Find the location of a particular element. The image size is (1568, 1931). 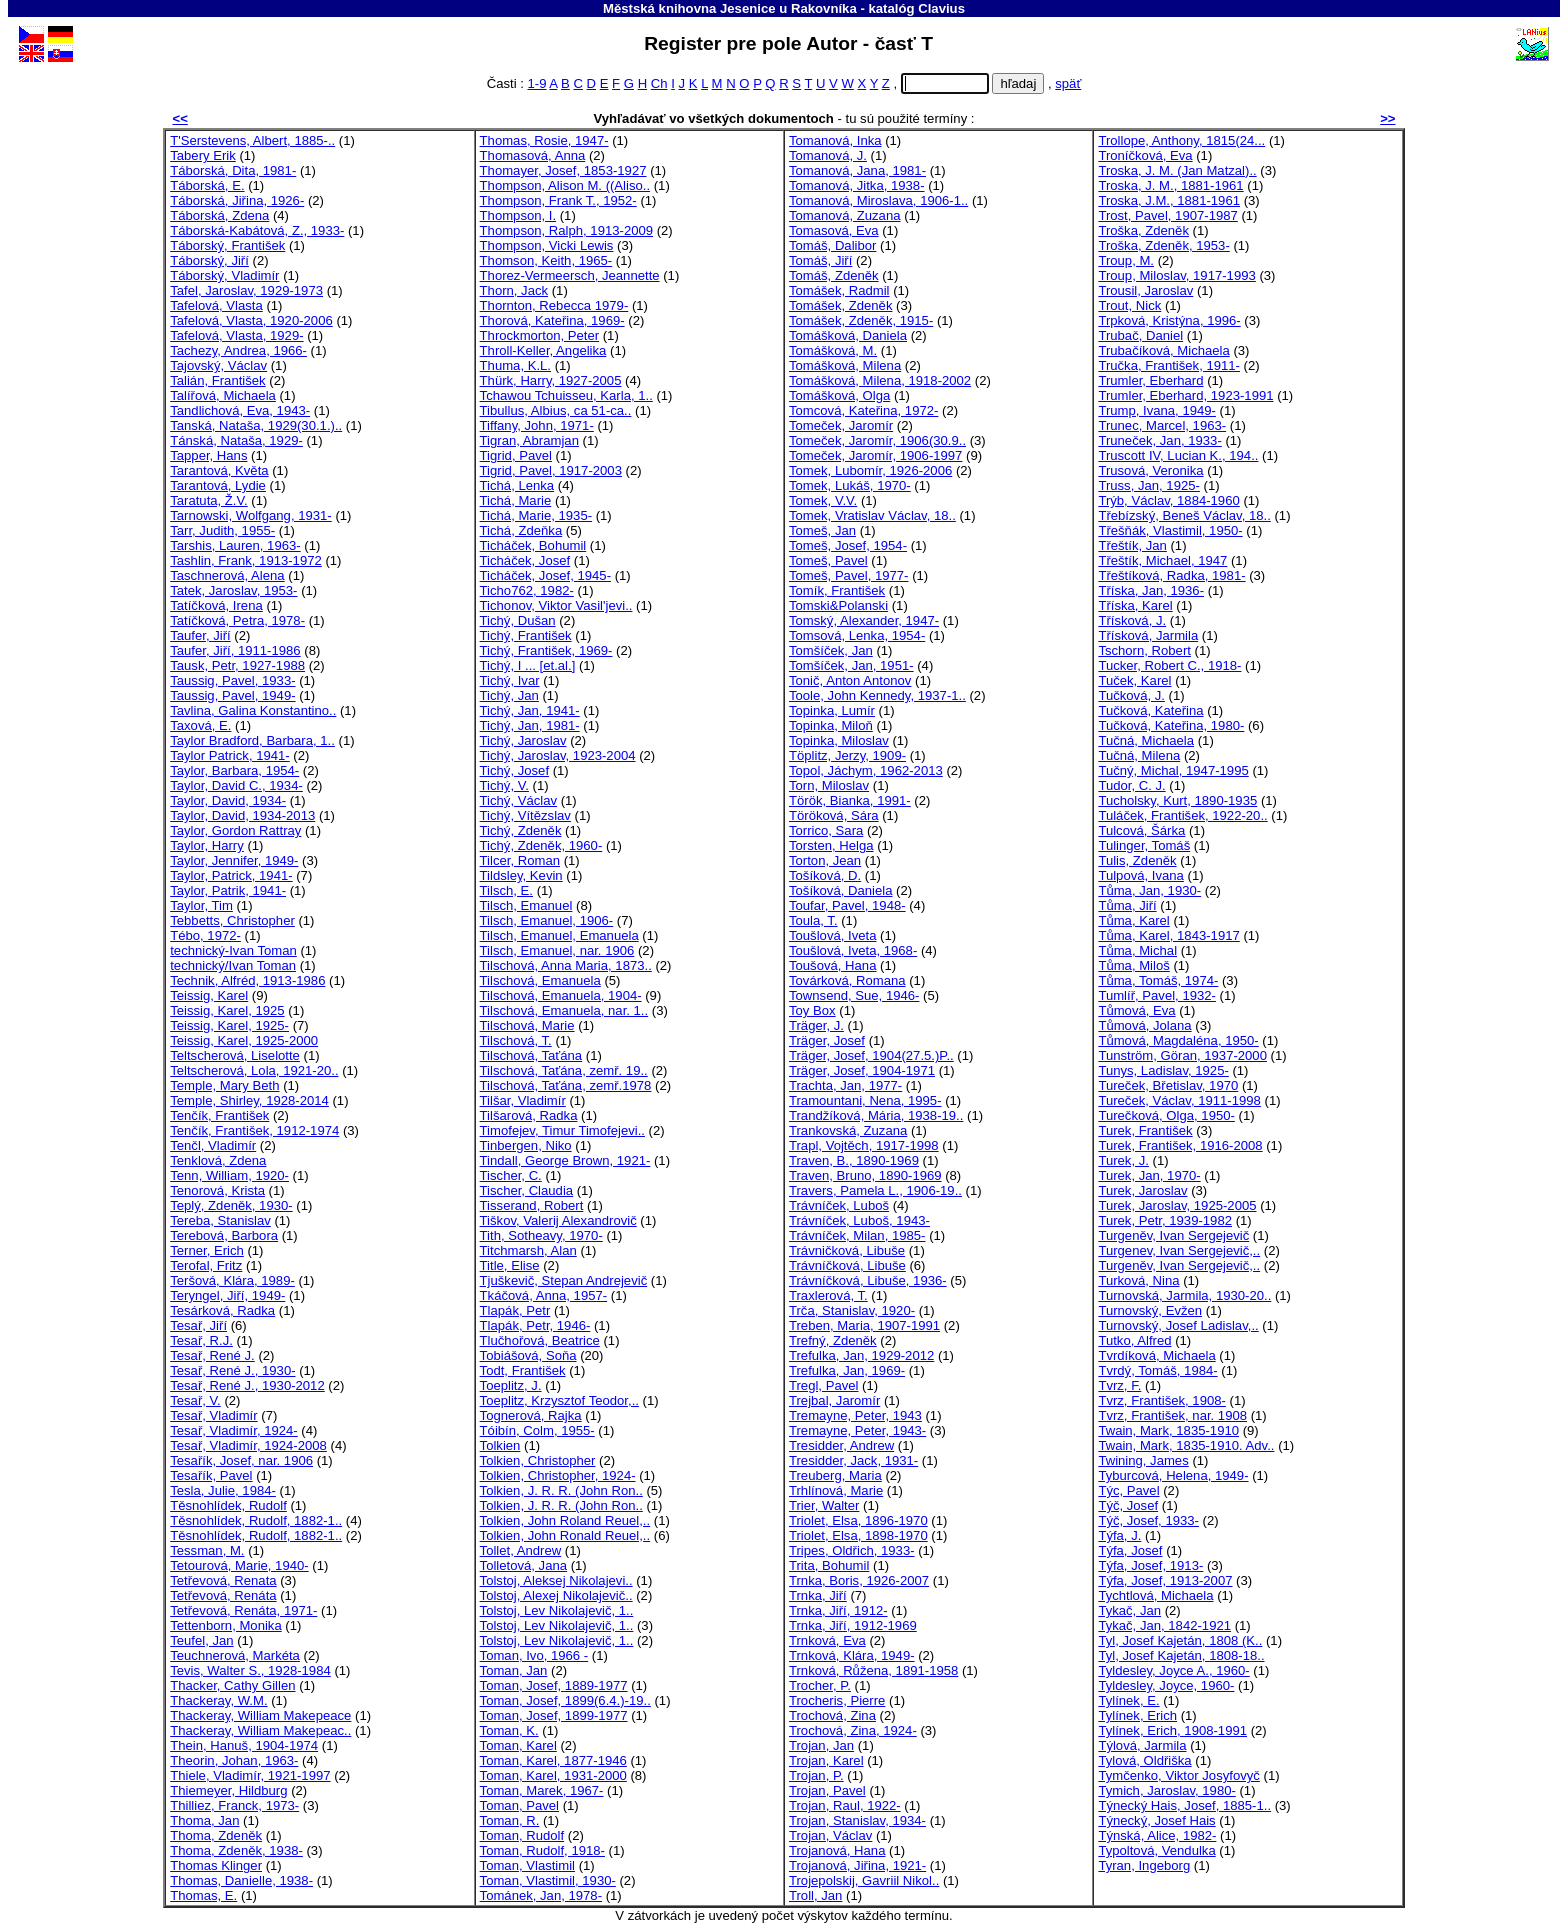

Tomášek, Zdeněk, 1915- is located at coordinates (861, 320).